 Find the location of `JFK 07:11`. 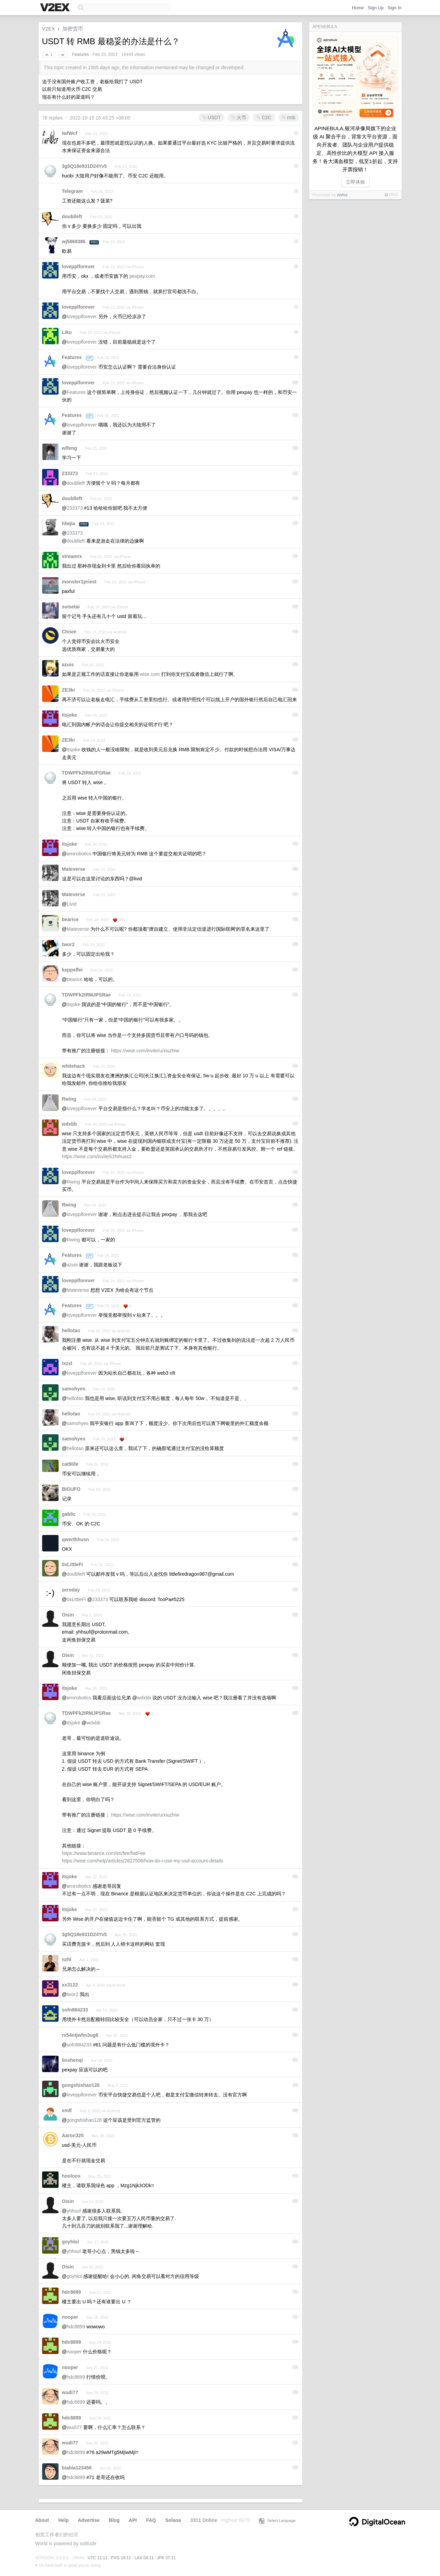

JFK 07:11 is located at coordinates (166, 2557).